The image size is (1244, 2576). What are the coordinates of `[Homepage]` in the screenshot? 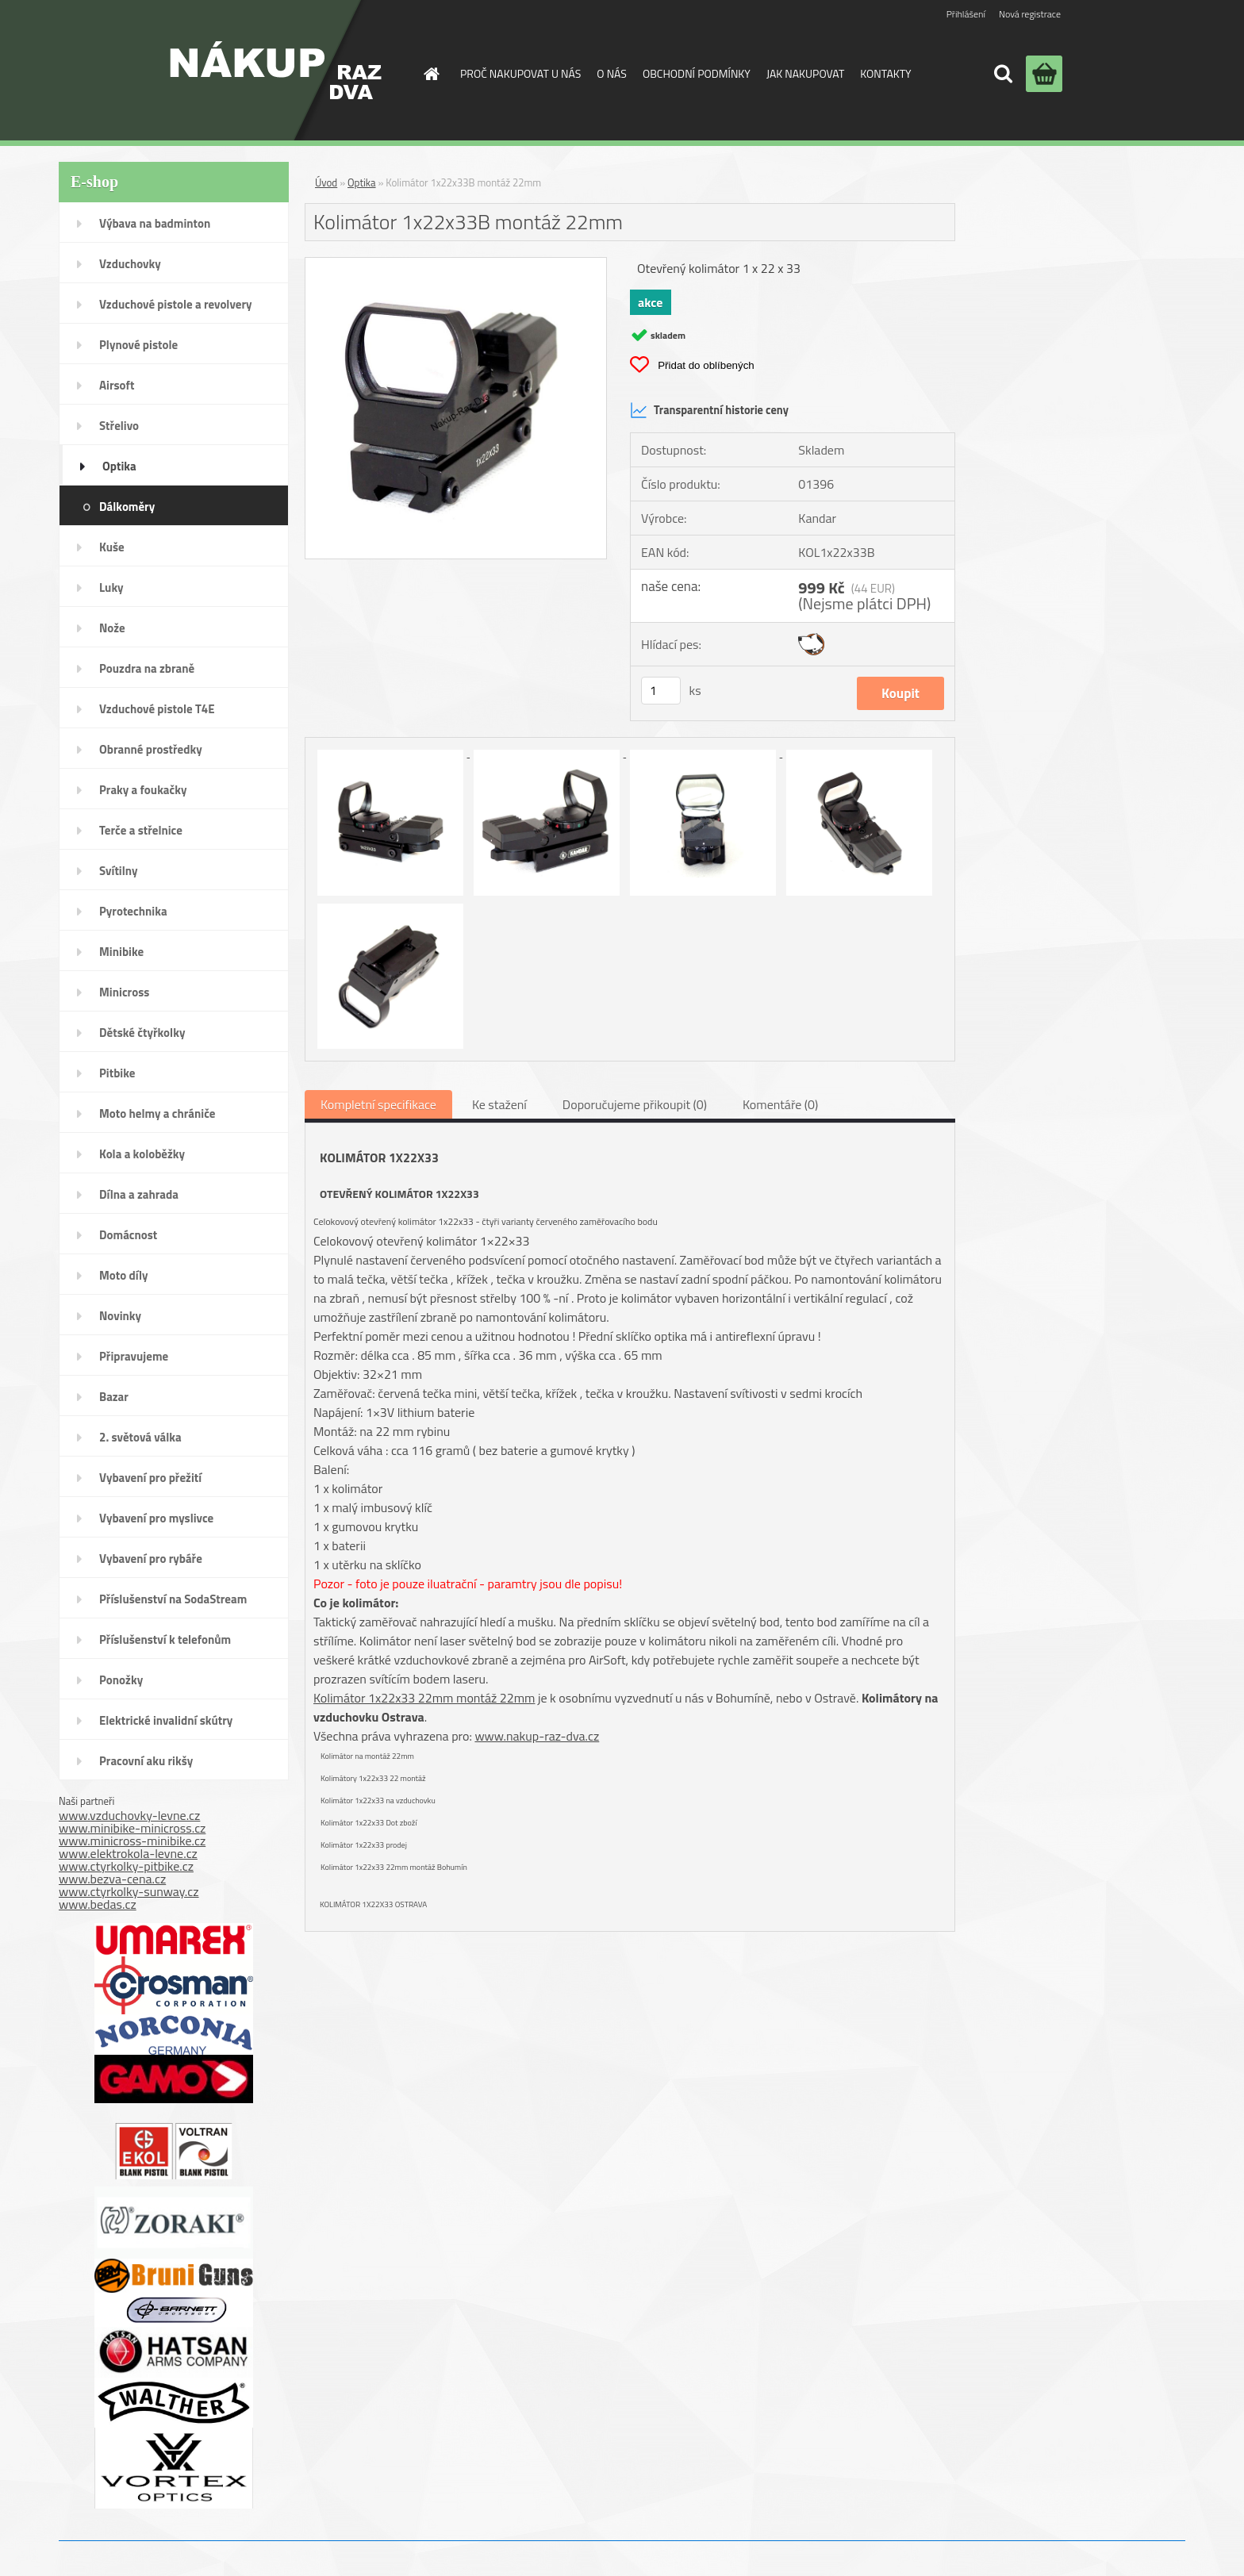 It's located at (430, 74).